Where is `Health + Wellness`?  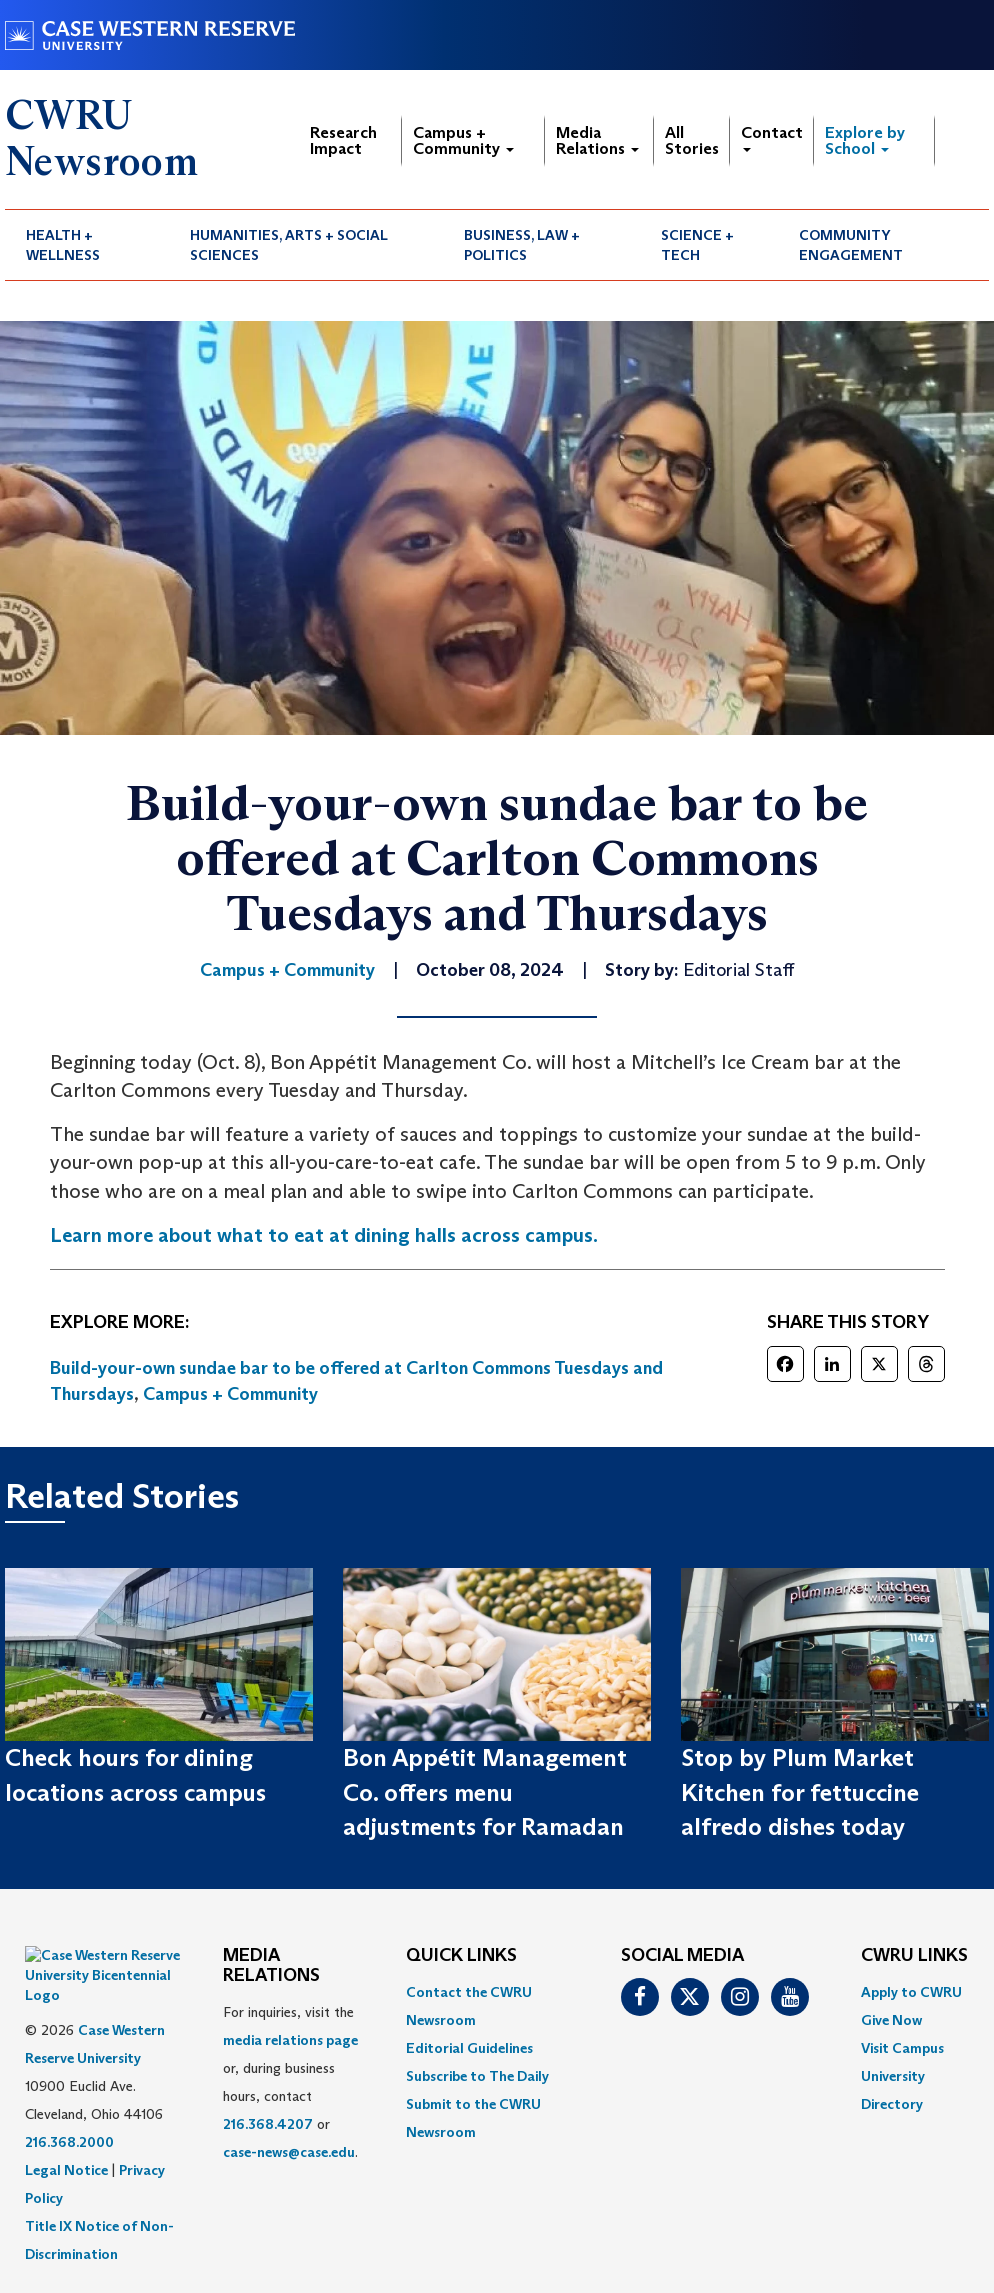
Health + Wellness is located at coordinates (63, 245).